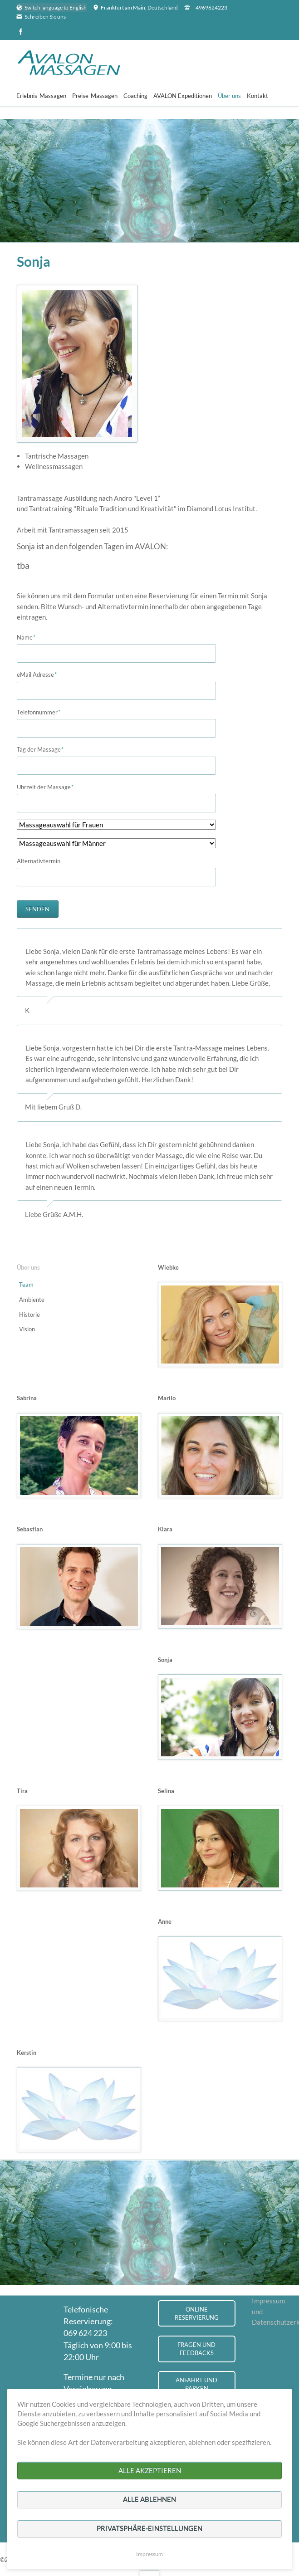 The height and width of the screenshot is (2576, 299). What do you see at coordinates (197, 2314) in the screenshot?
I see `Online Reservierung` at bounding box center [197, 2314].